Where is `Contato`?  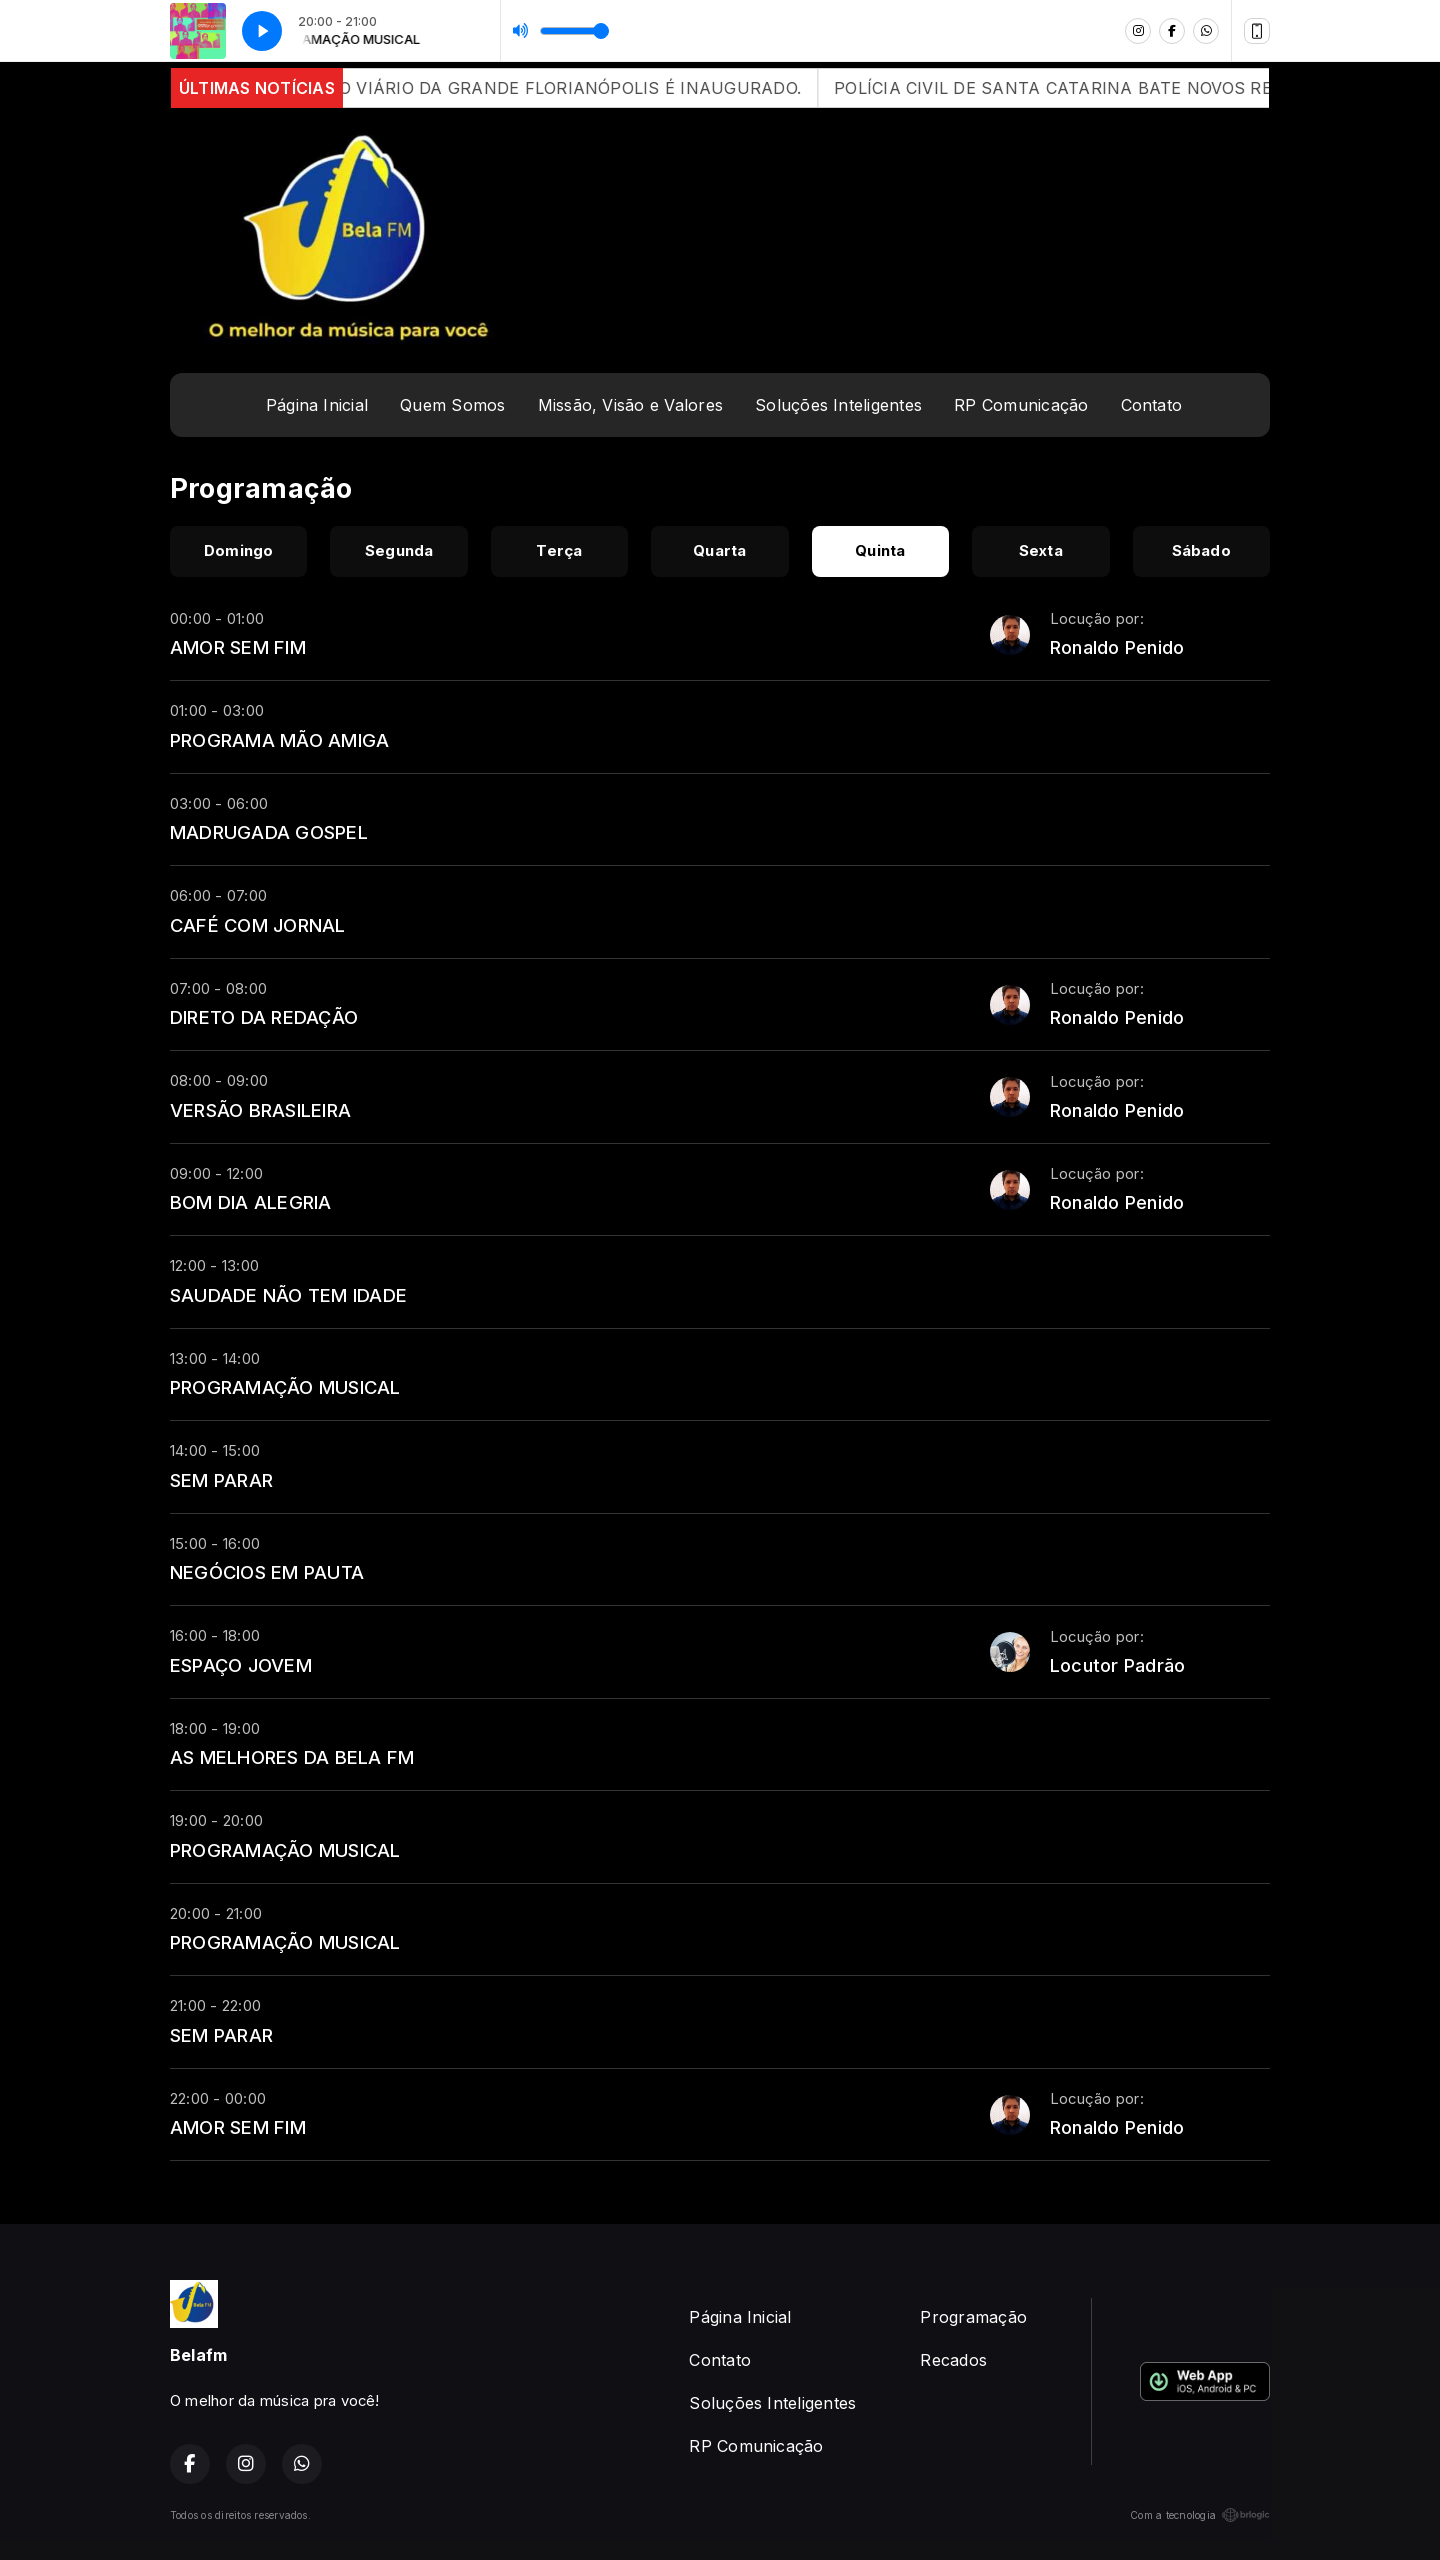
Contato is located at coordinates (1152, 405).